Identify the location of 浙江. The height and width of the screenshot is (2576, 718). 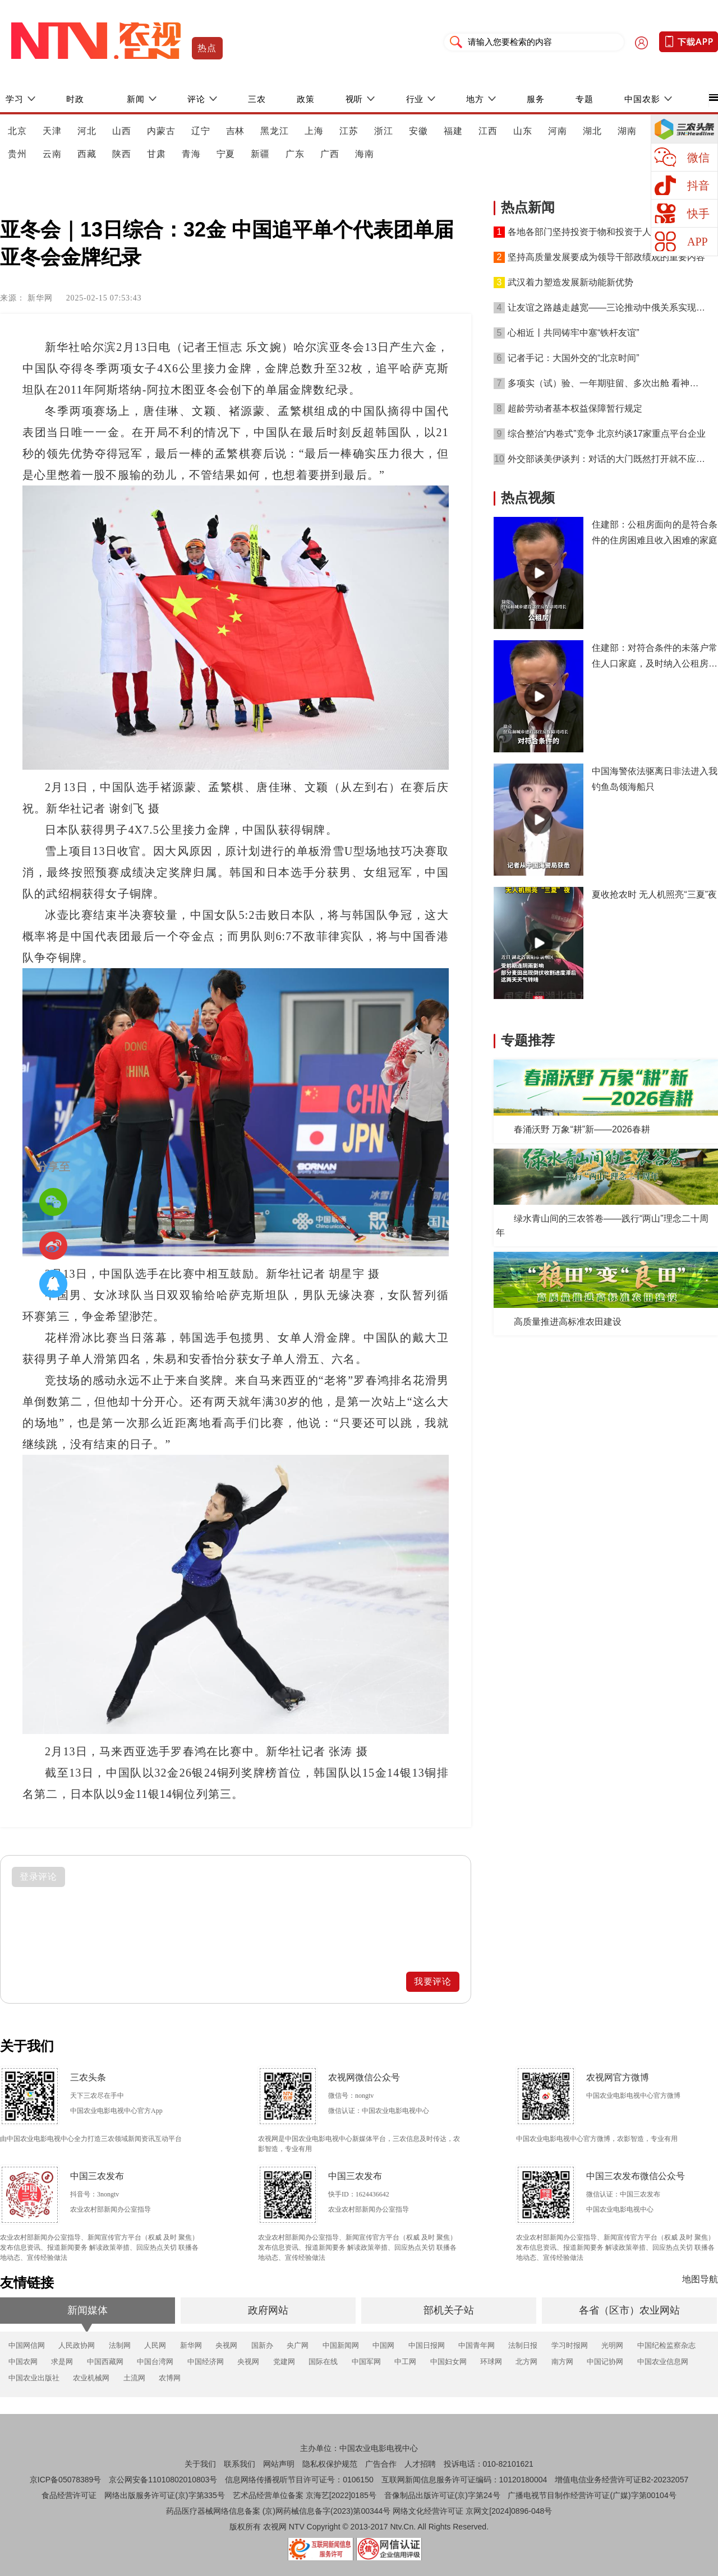
(383, 131).